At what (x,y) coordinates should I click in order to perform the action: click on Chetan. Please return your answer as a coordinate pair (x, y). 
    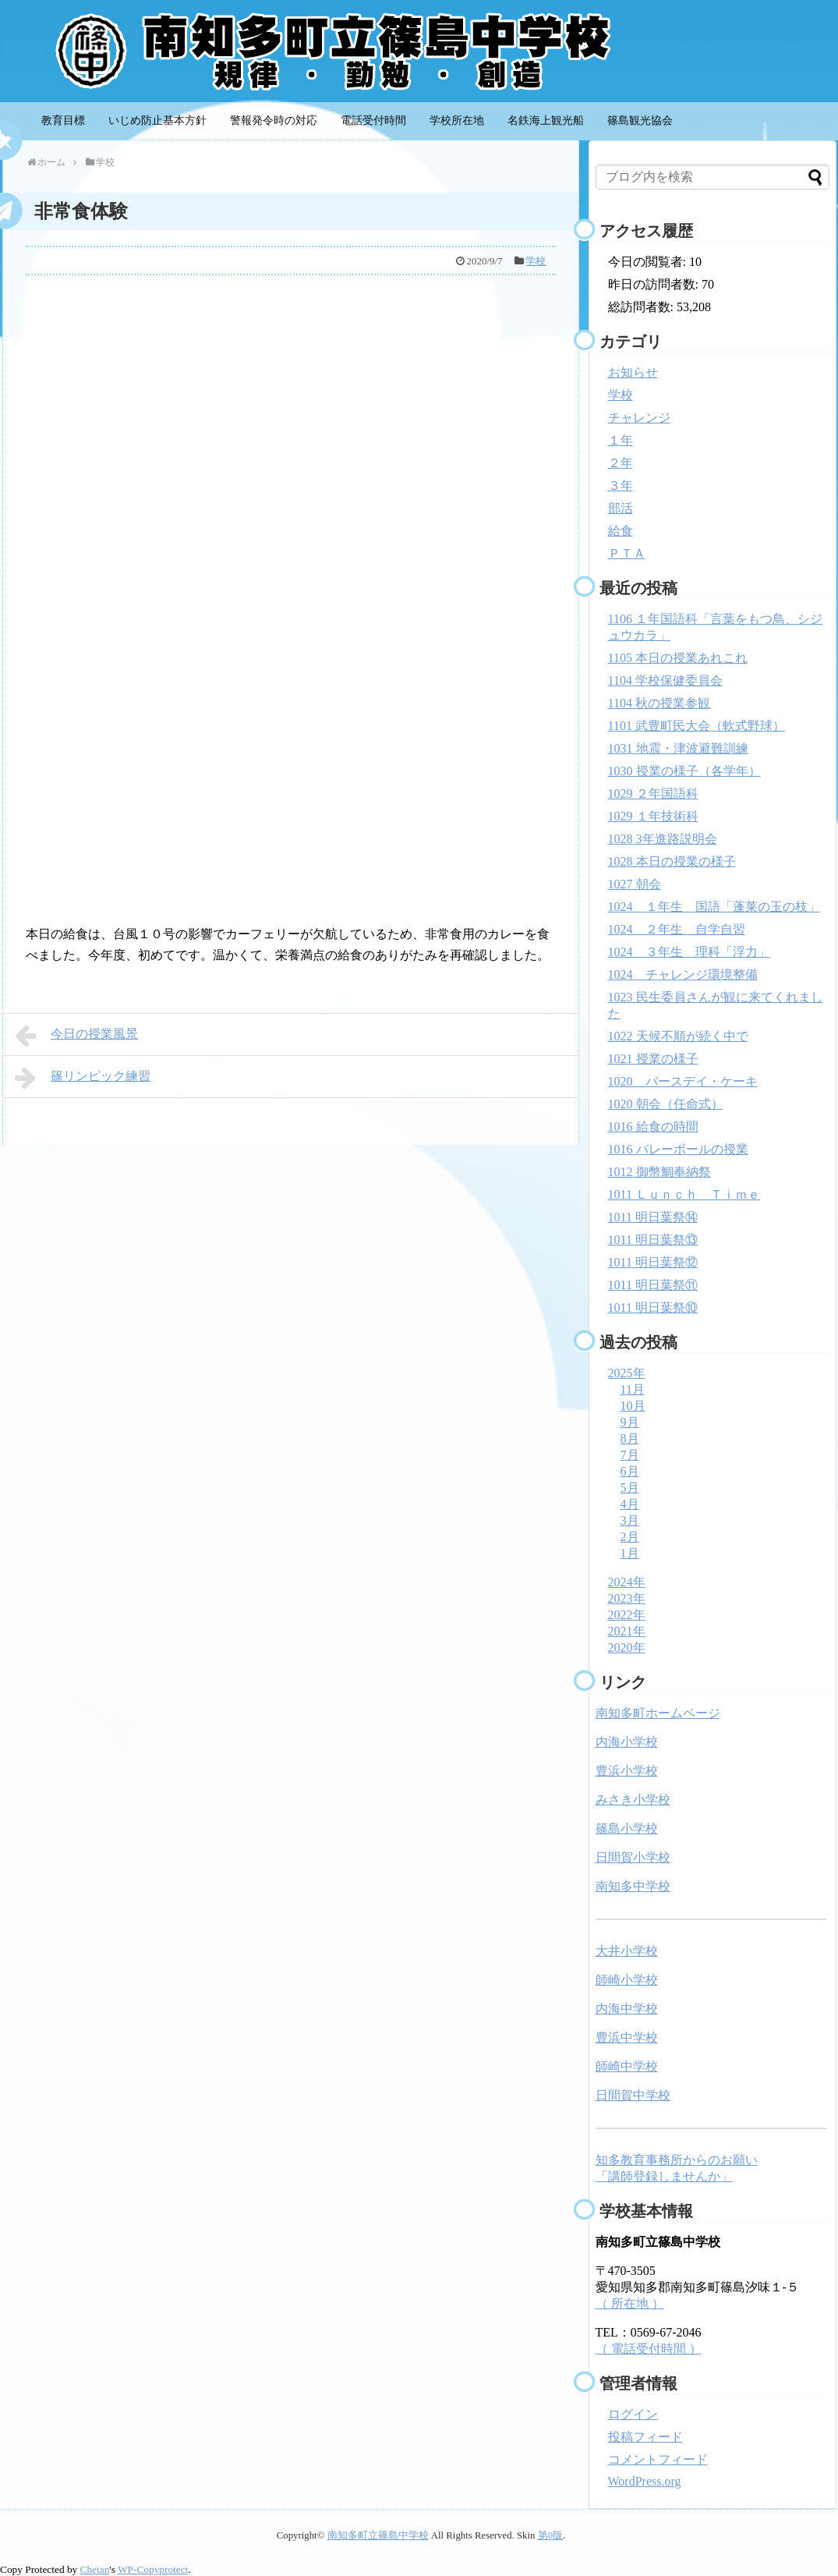
    Looking at the image, I should click on (95, 2569).